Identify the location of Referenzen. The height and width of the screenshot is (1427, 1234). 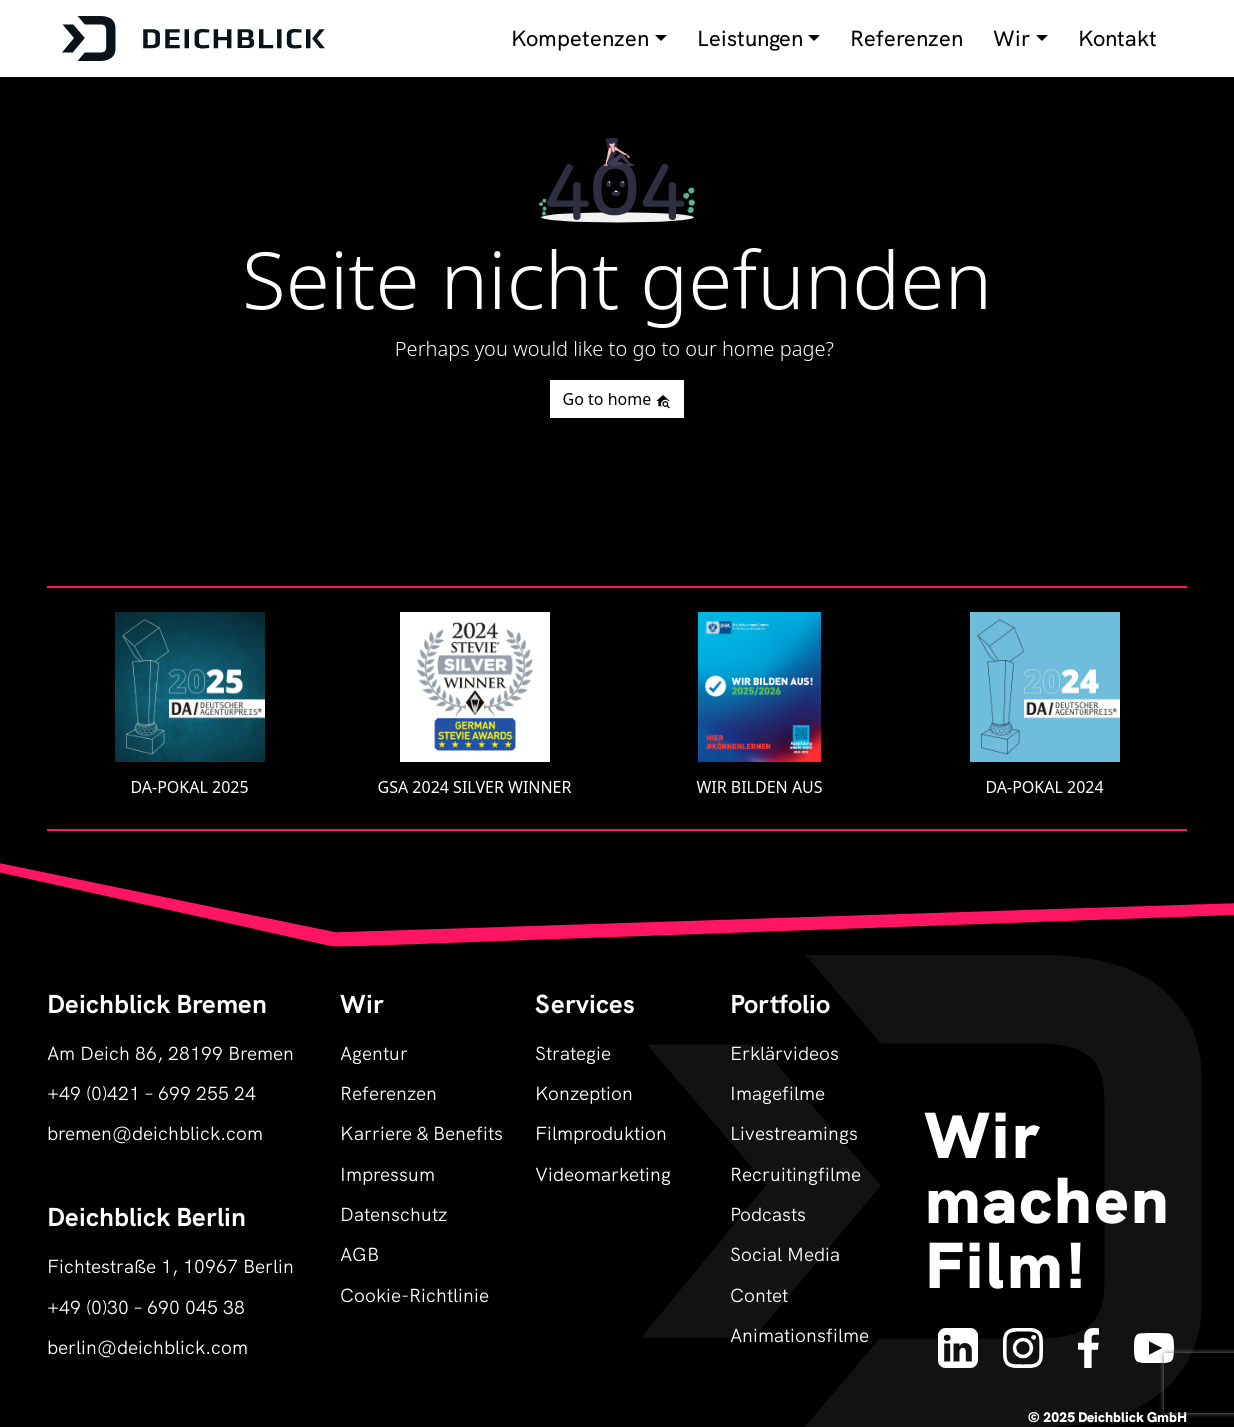
(906, 38).